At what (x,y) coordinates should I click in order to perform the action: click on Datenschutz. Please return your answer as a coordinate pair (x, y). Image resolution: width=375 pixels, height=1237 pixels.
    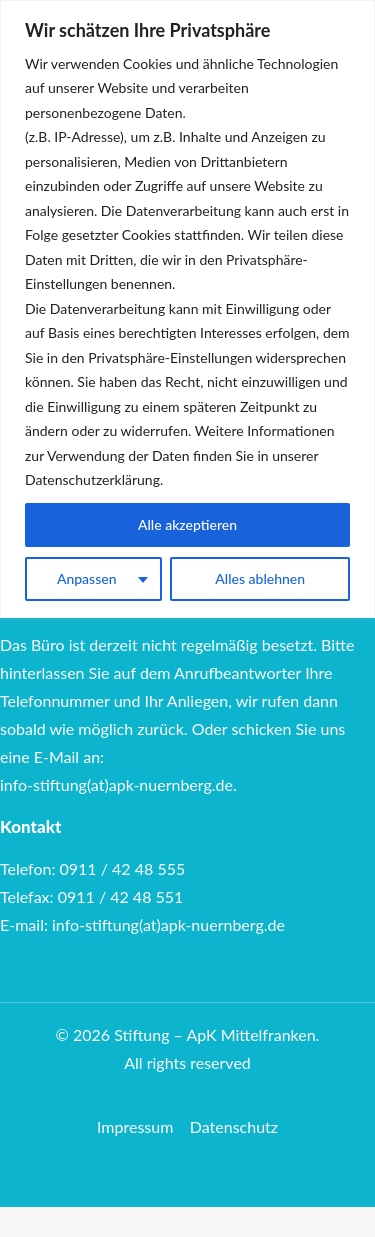
    Looking at the image, I should click on (234, 1126).